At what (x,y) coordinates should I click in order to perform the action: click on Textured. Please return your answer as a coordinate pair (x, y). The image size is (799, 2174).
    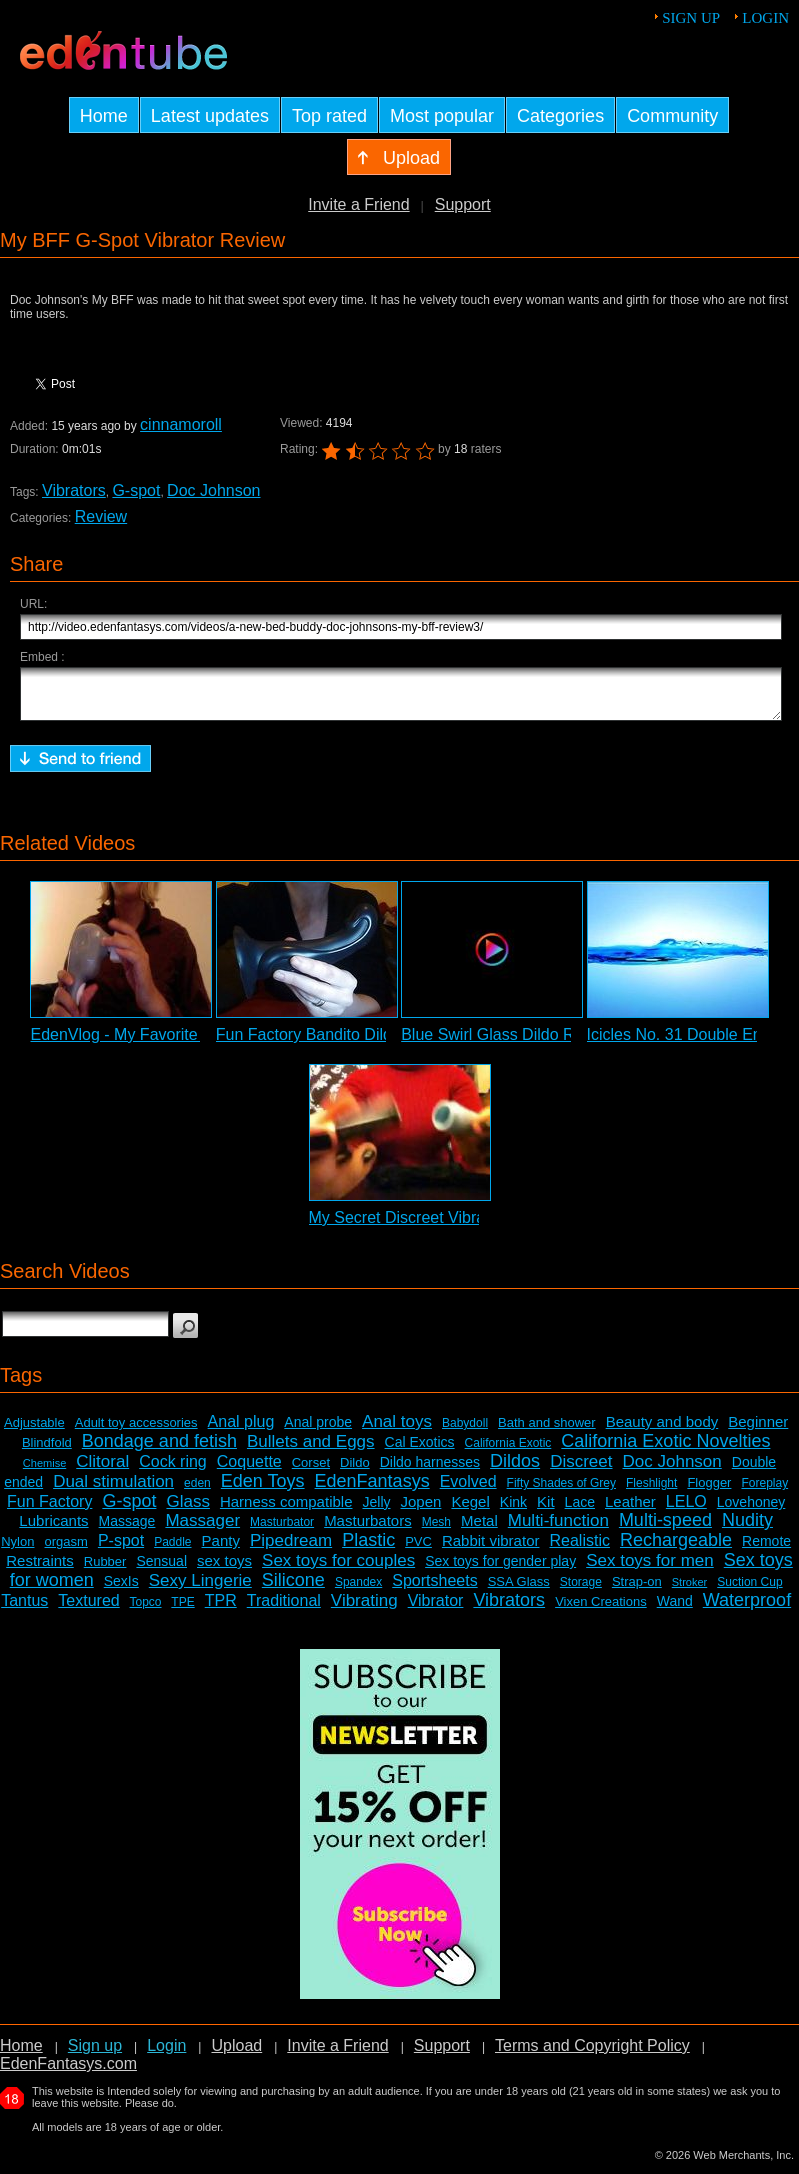
    Looking at the image, I should click on (88, 1609).